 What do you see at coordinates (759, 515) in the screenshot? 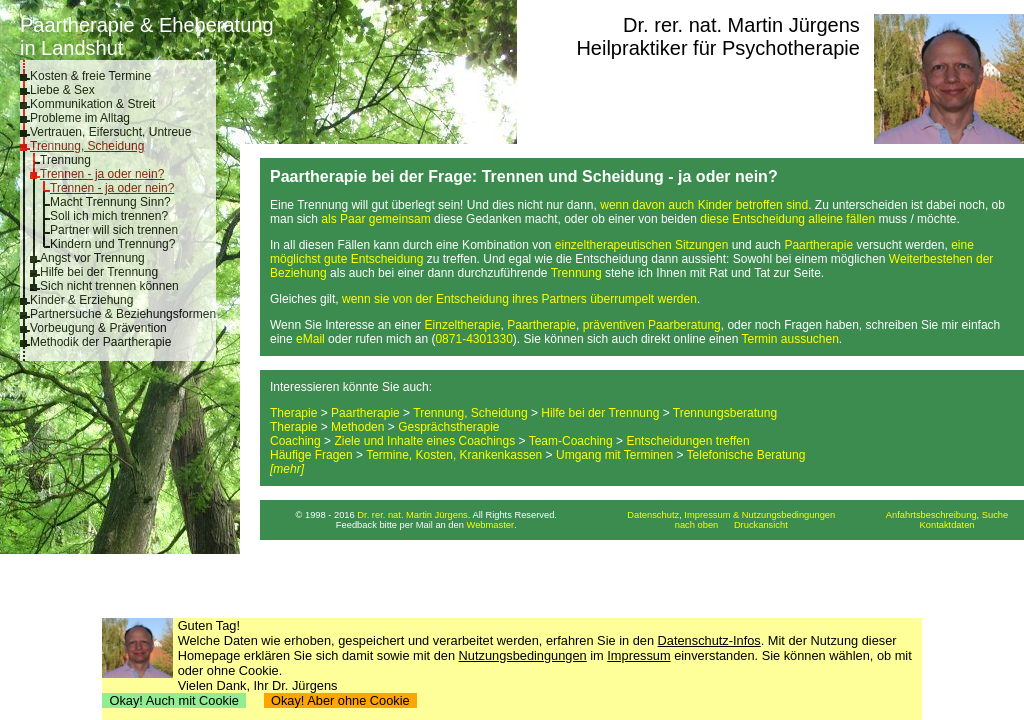
I see `Impressum & Nutzungsbedingungen` at bounding box center [759, 515].